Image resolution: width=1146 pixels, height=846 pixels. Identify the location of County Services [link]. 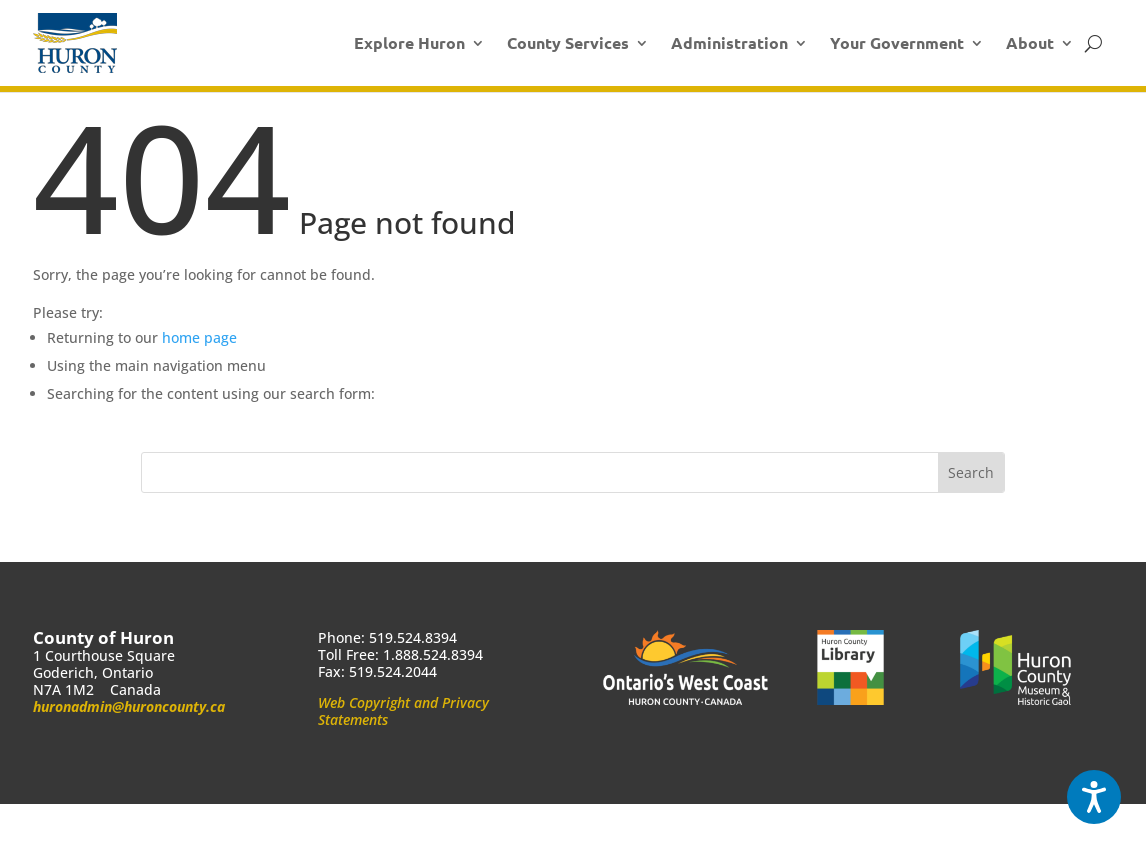
(568, 42).